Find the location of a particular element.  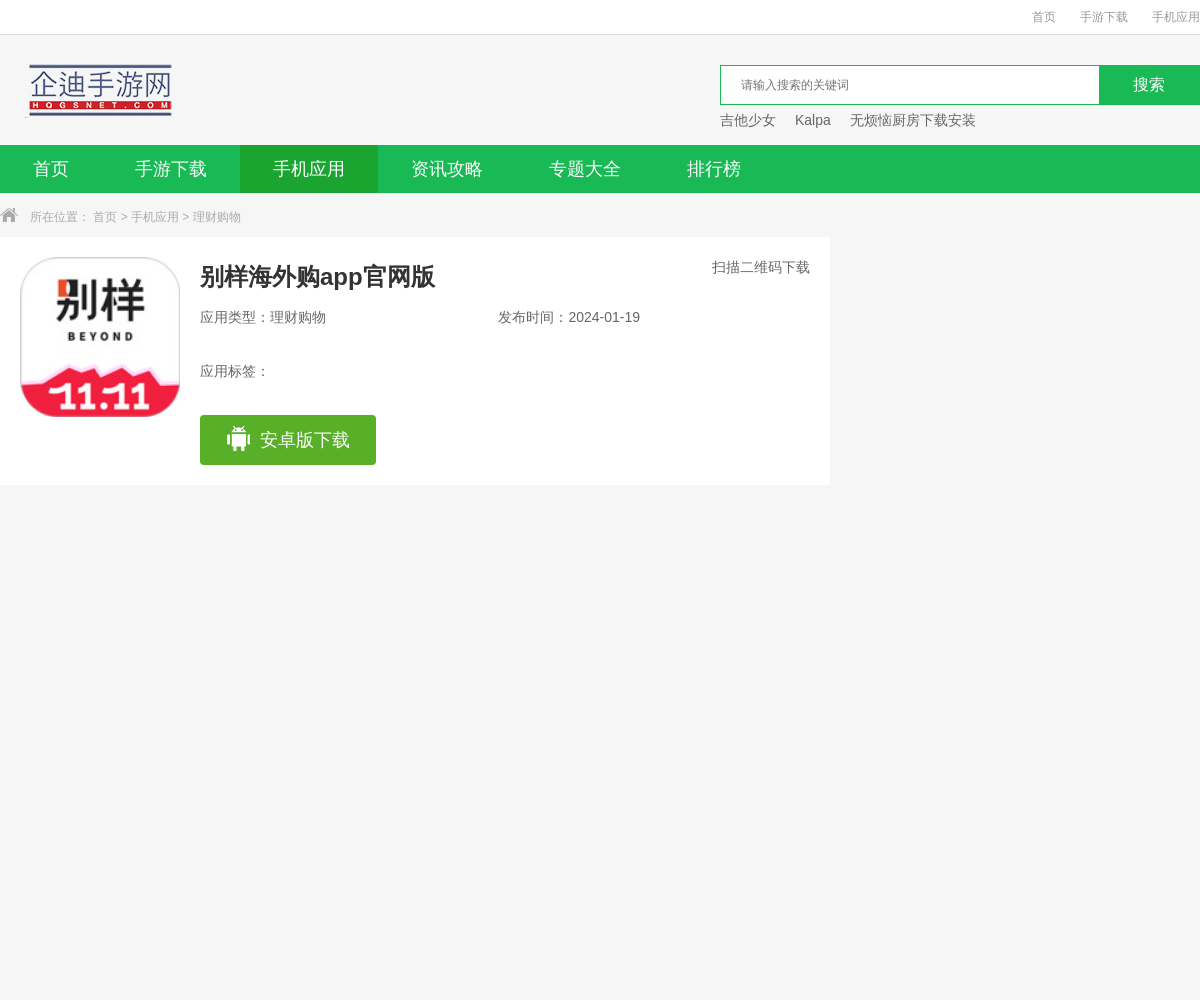

手游下载 is located at coordinates (1104, 17).